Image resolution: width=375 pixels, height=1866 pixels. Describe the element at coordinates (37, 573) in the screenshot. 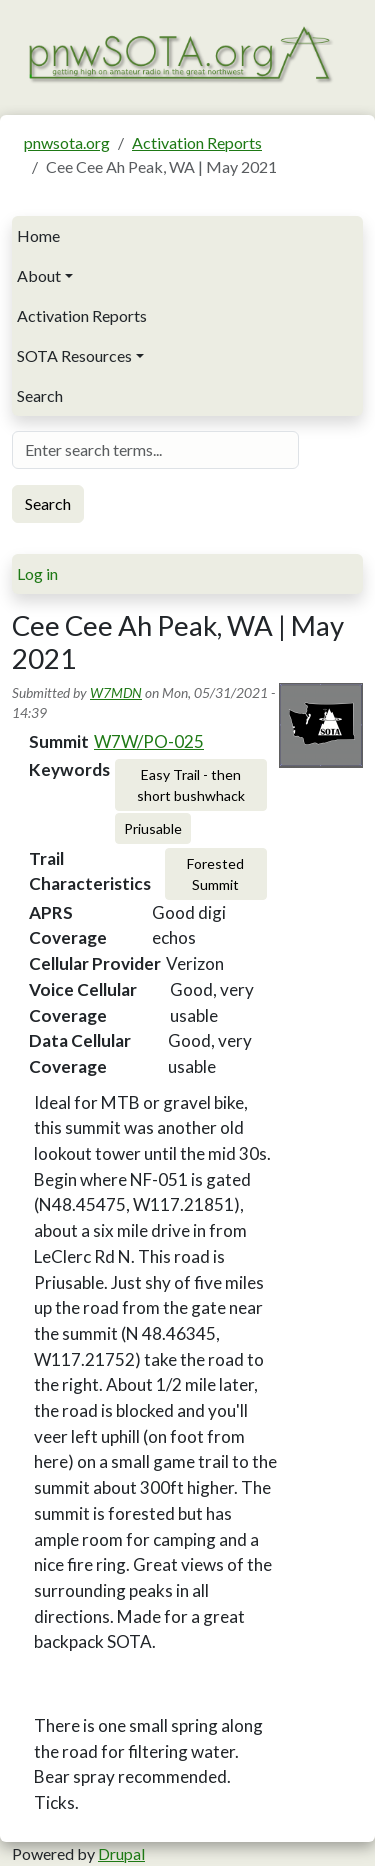

I see `Log in` at that location.